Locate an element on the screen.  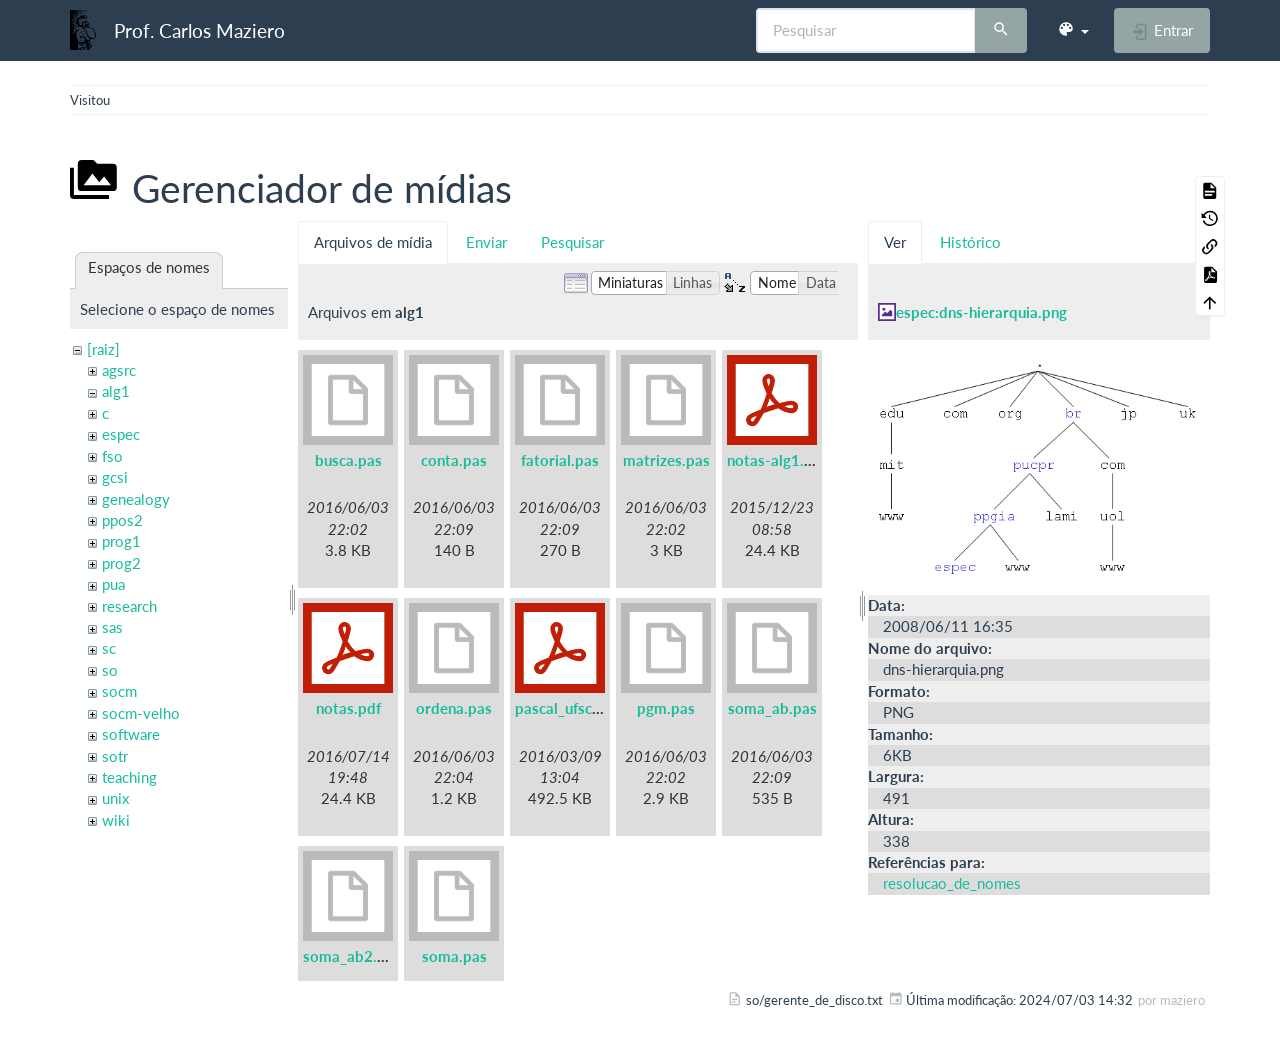
agsrc is located at coordinates (119, 370).